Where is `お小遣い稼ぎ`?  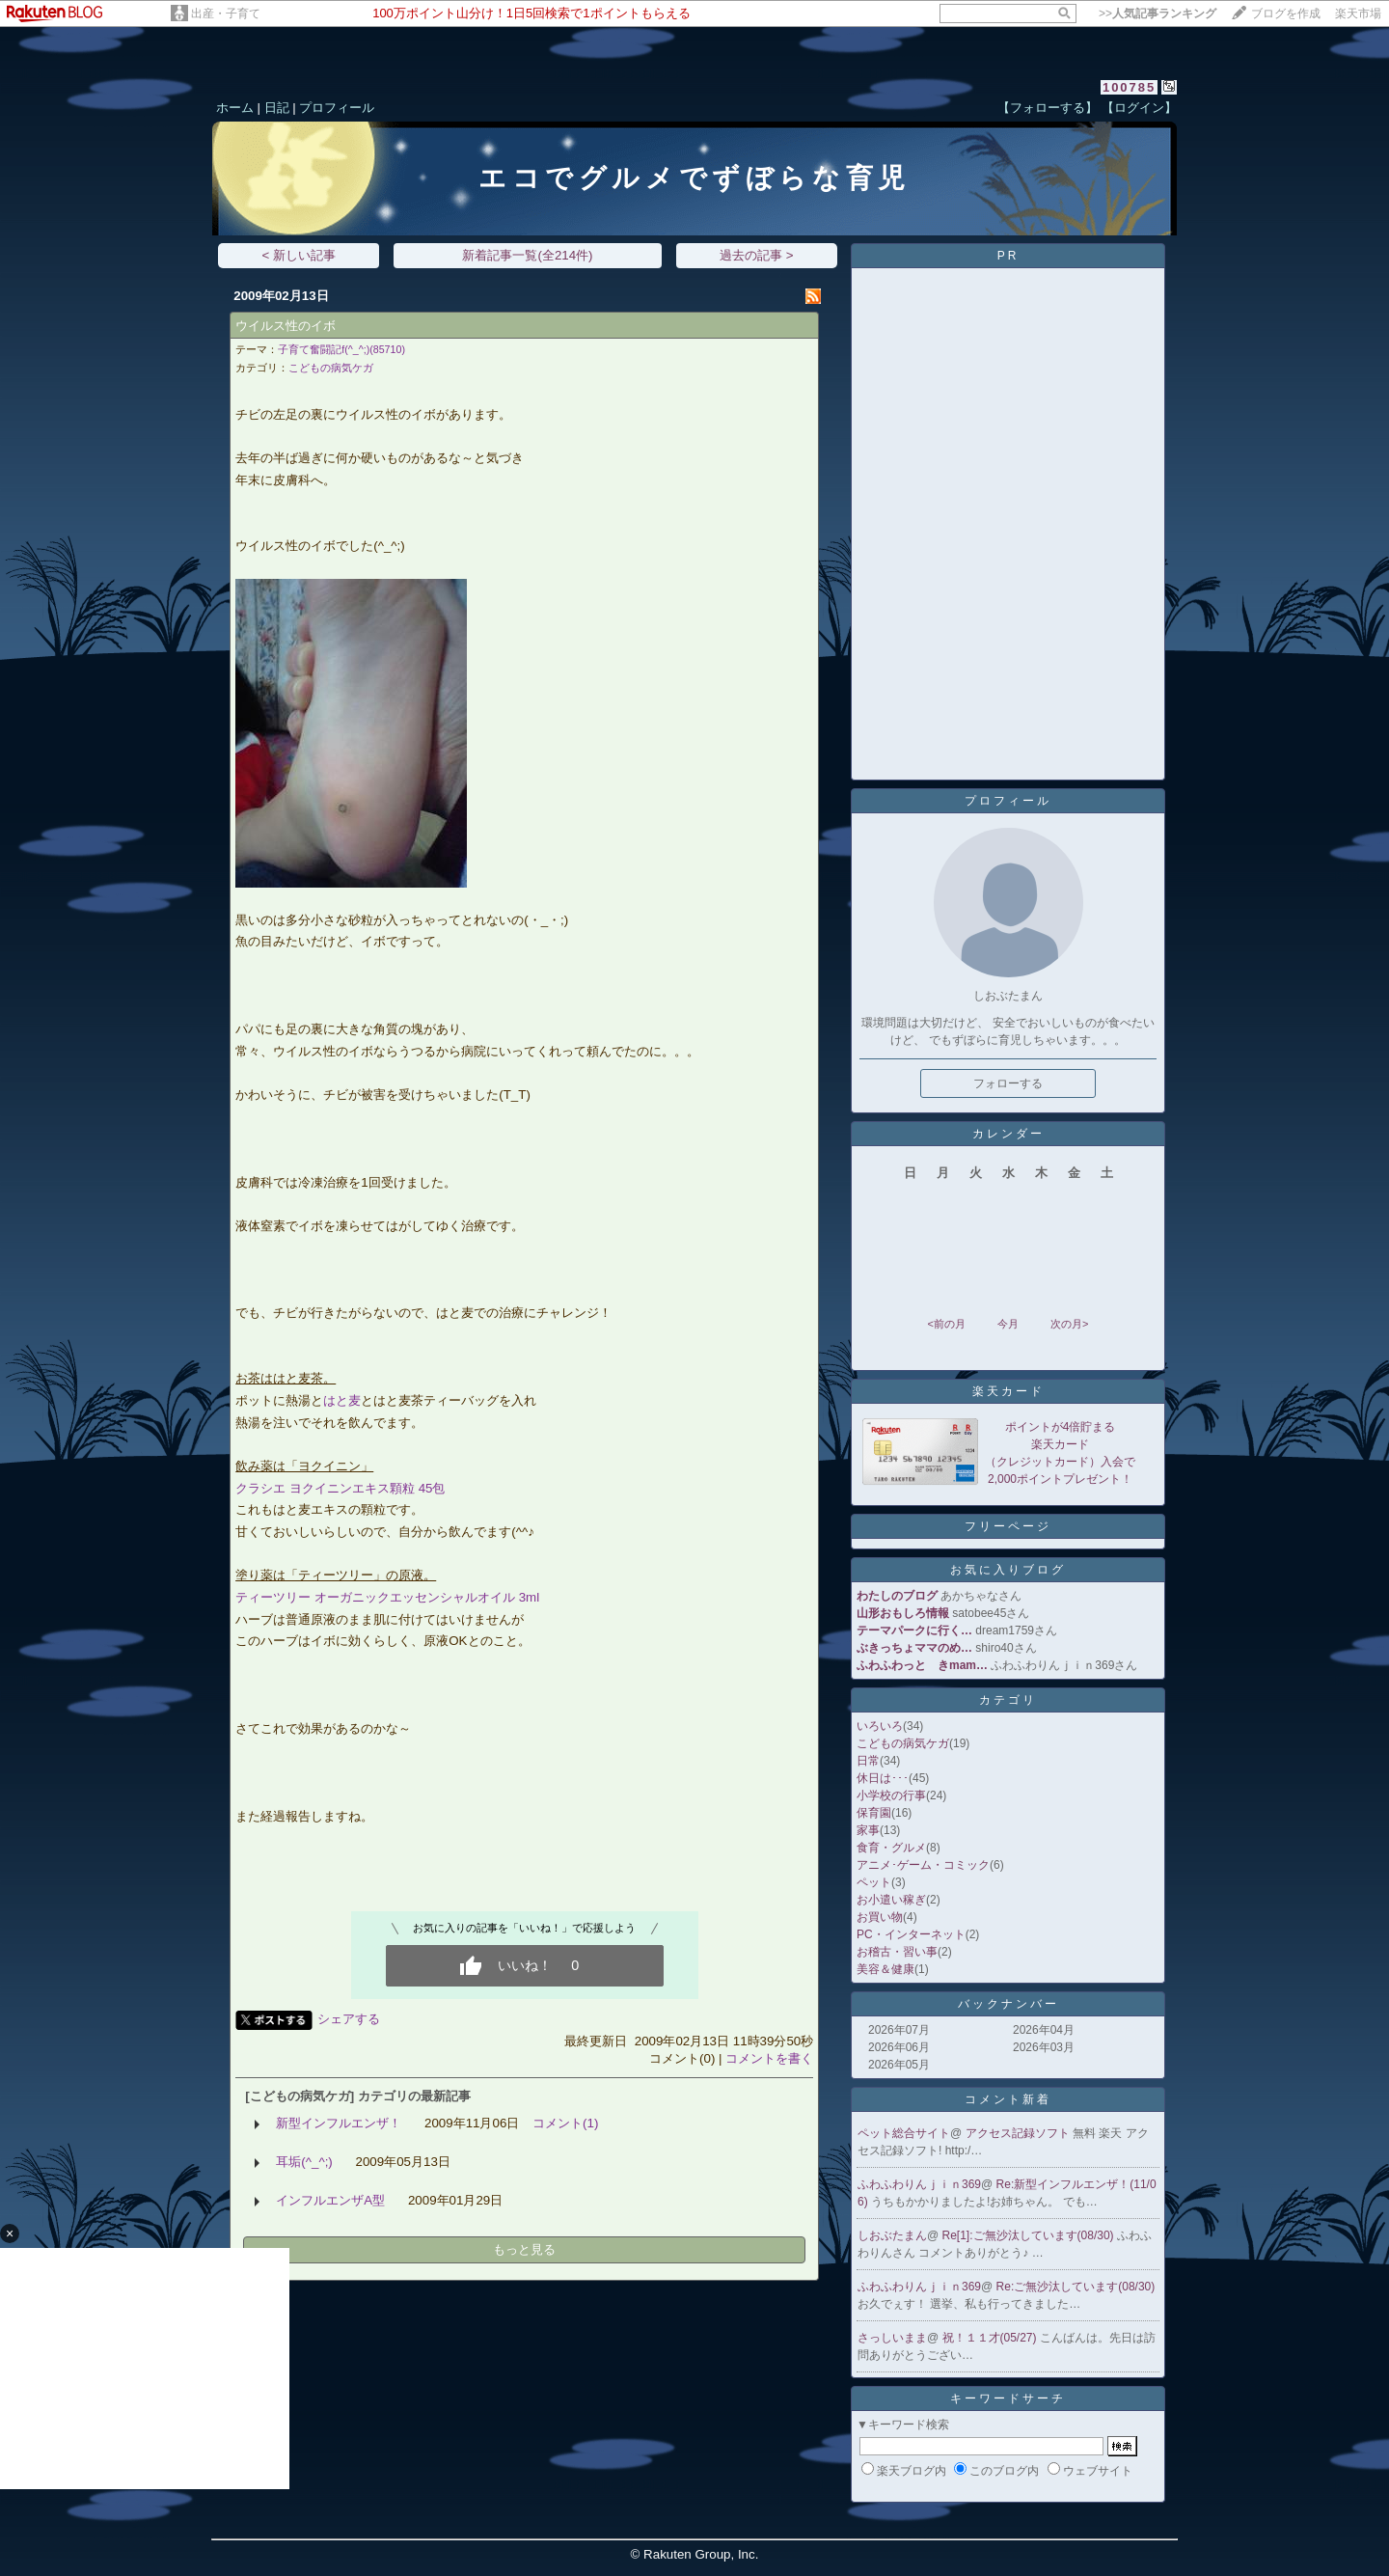
お小遣い稼ぎ is located at coordinates (891, 1899).